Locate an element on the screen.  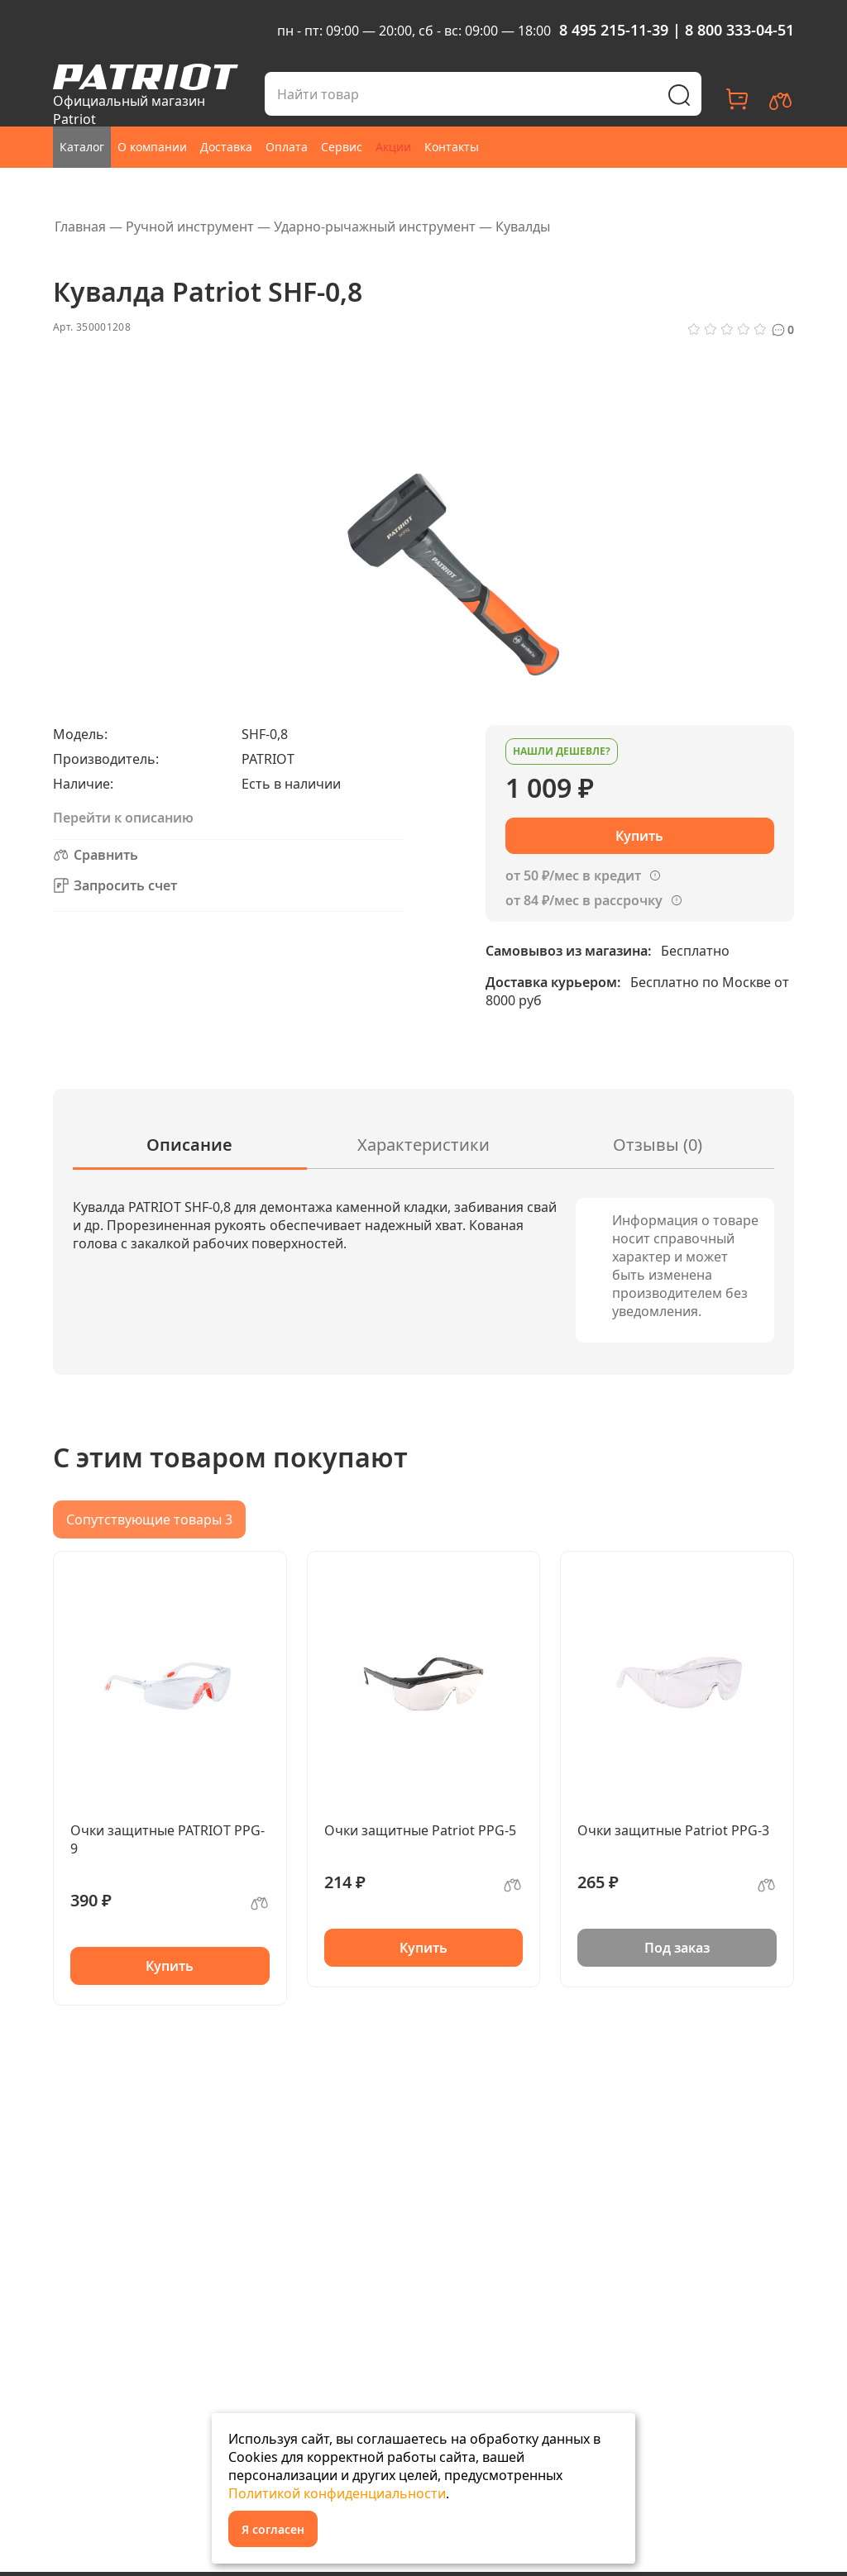
Под заказ is located at coordinates (677, 1948).